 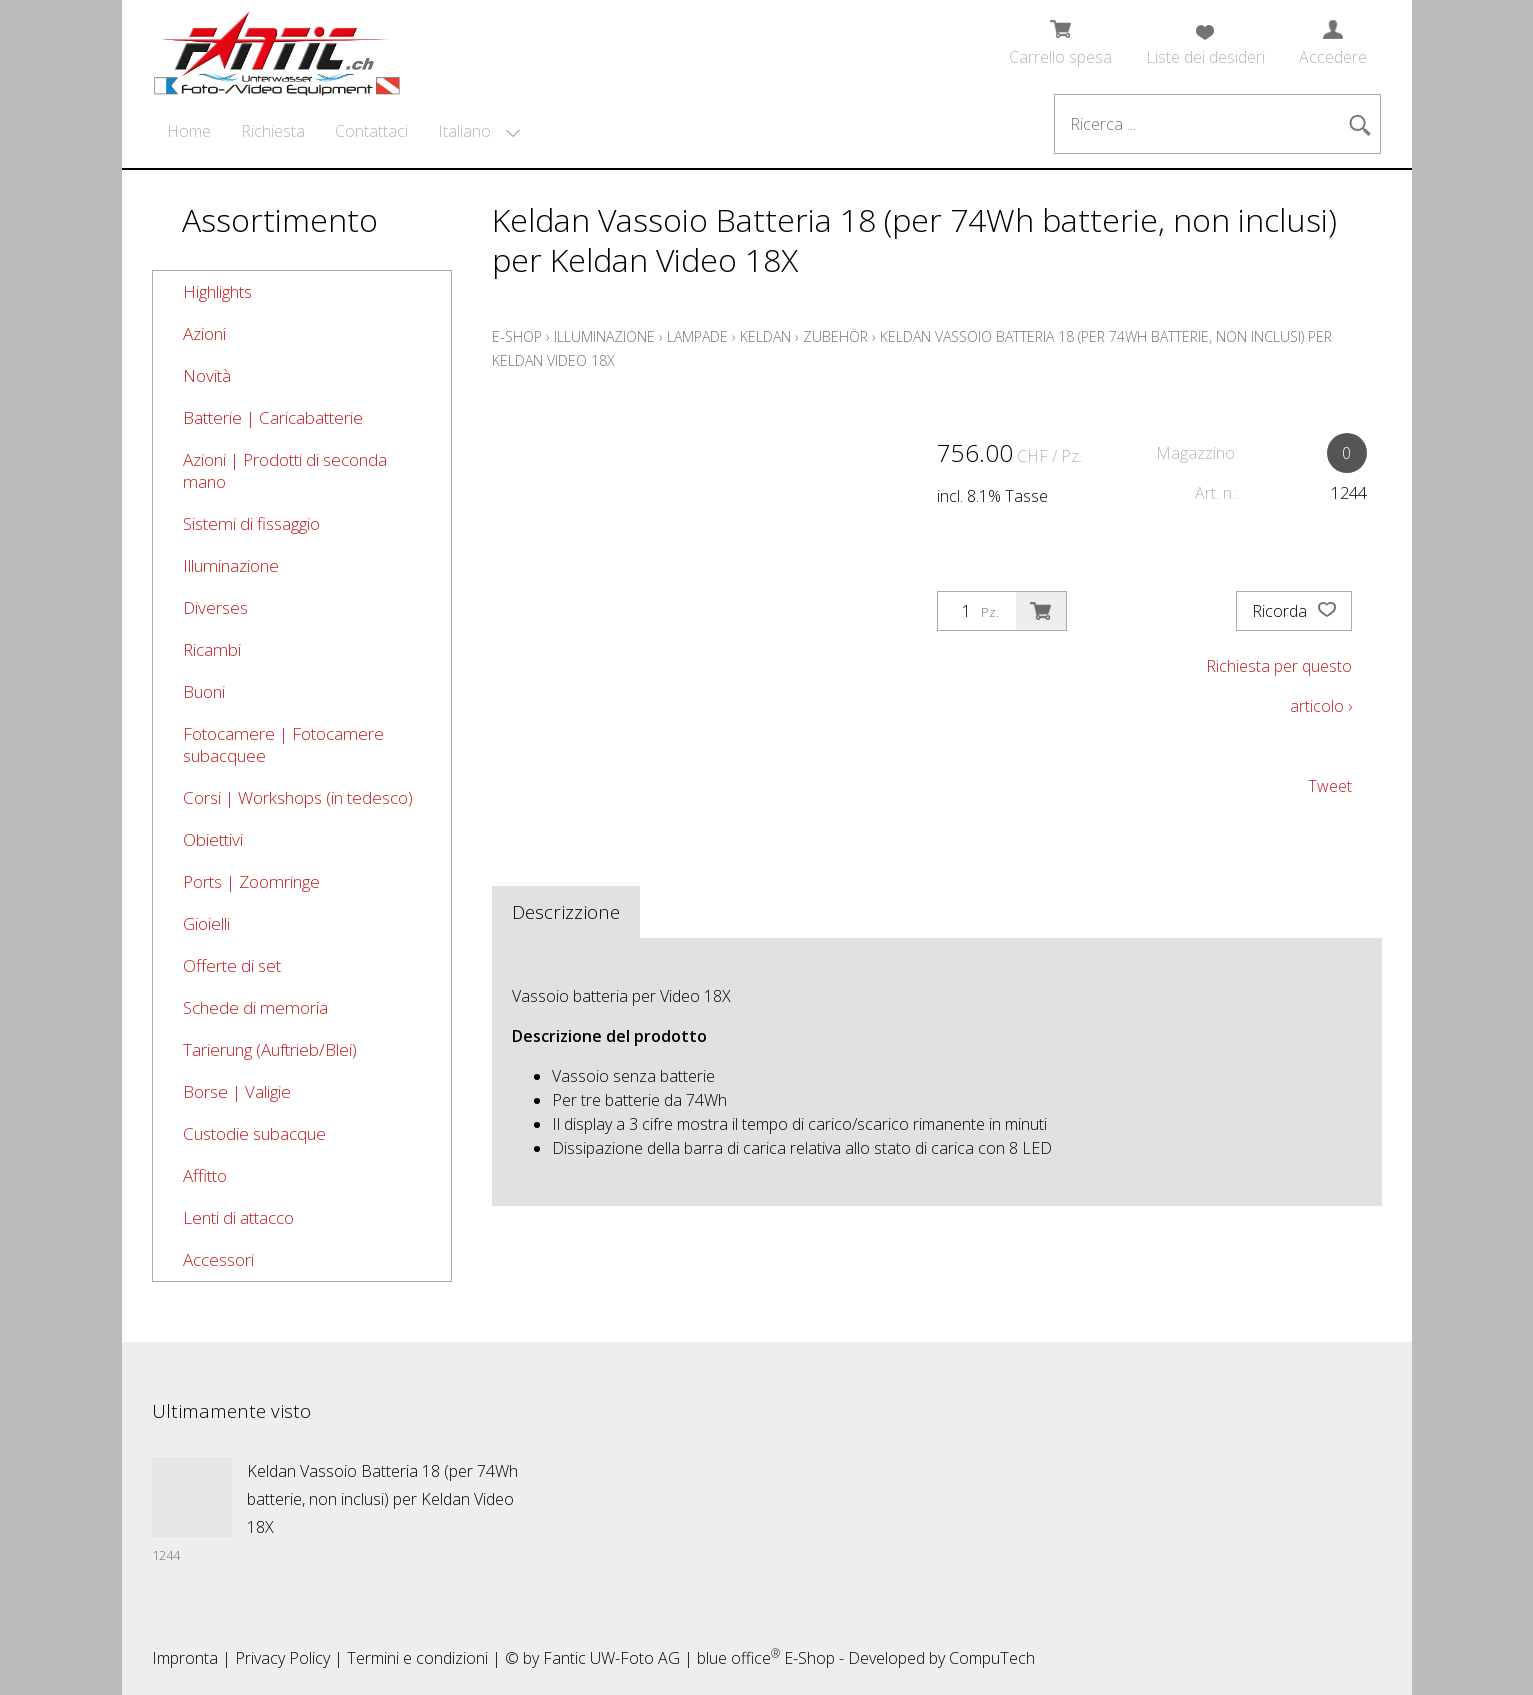 I want to click on Richiesta, so click(x=273, y=131).